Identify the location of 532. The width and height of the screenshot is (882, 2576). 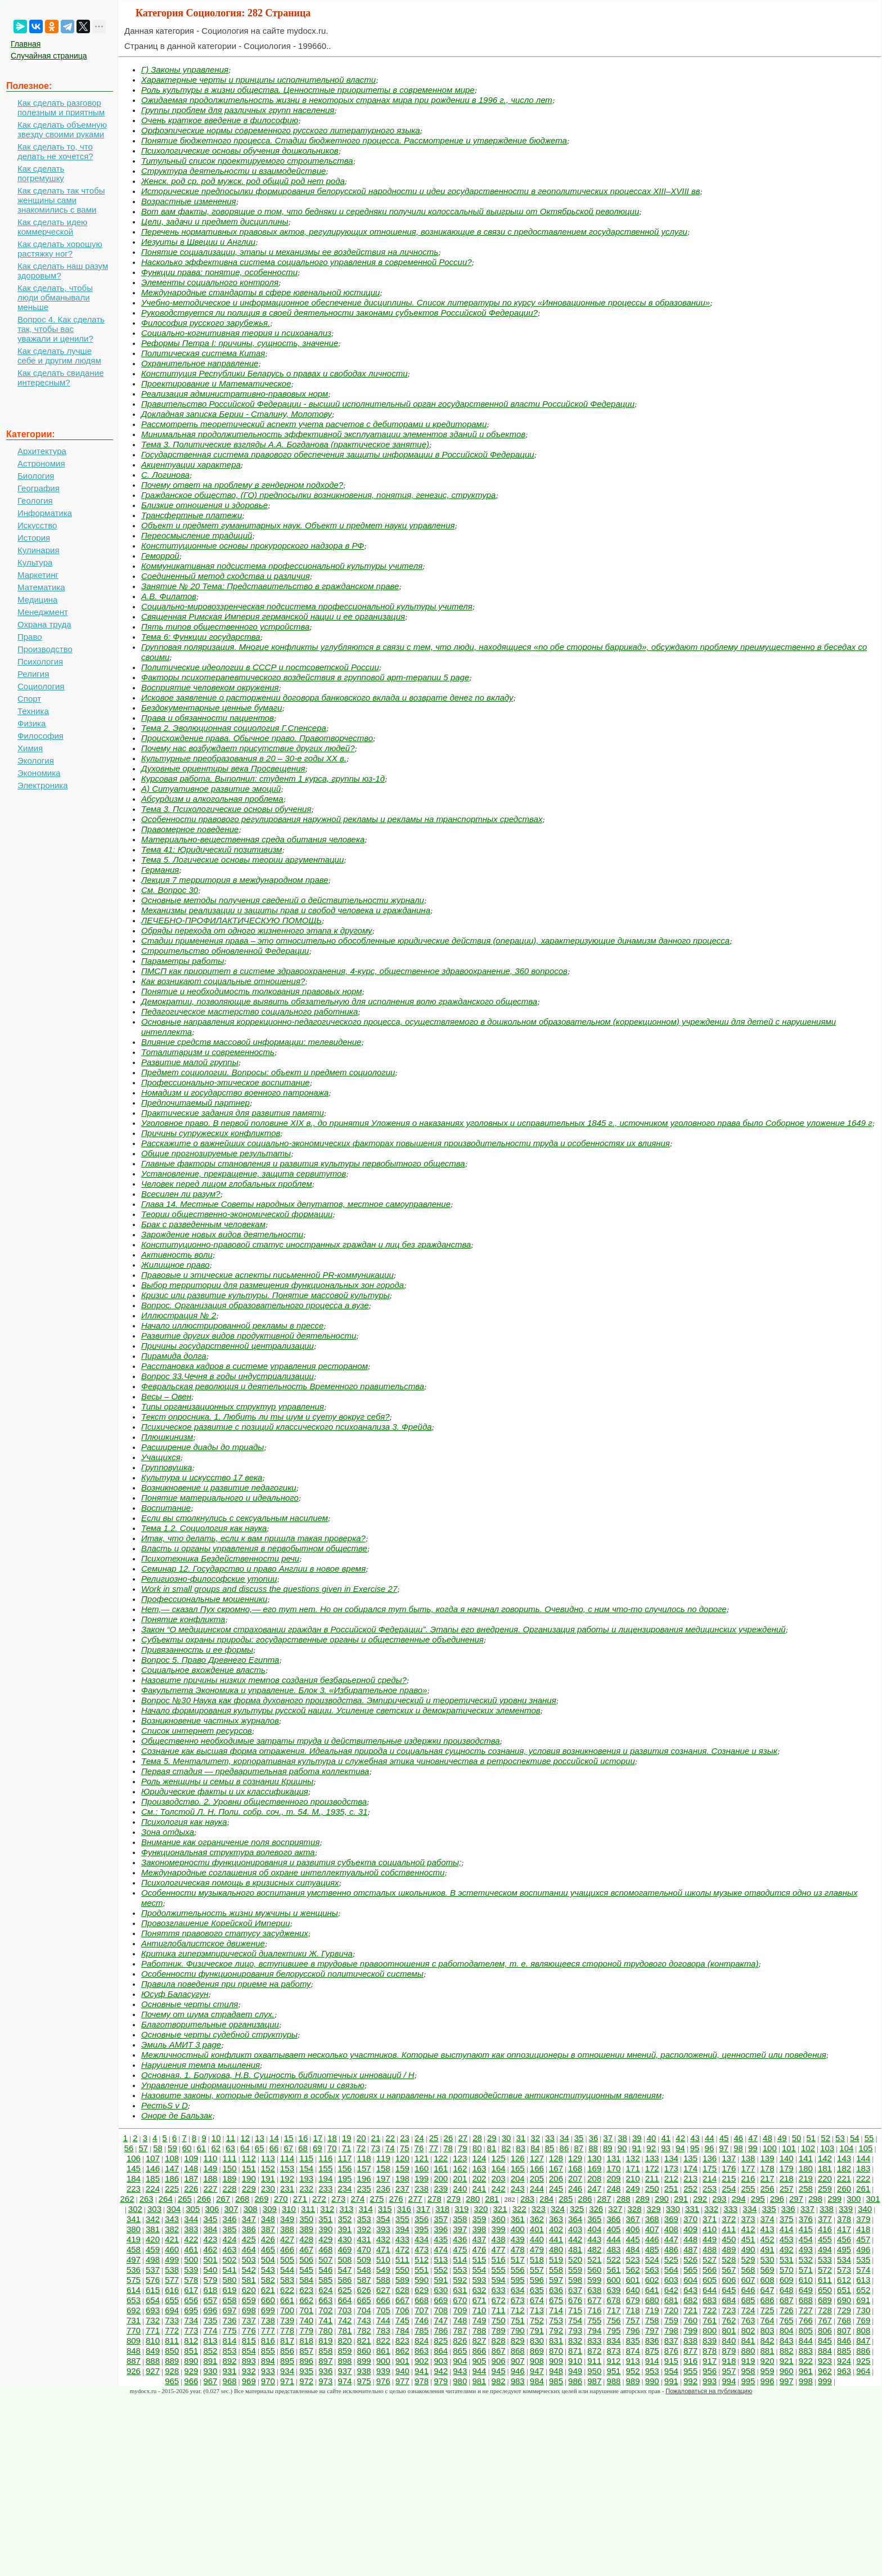
(806, 2259).